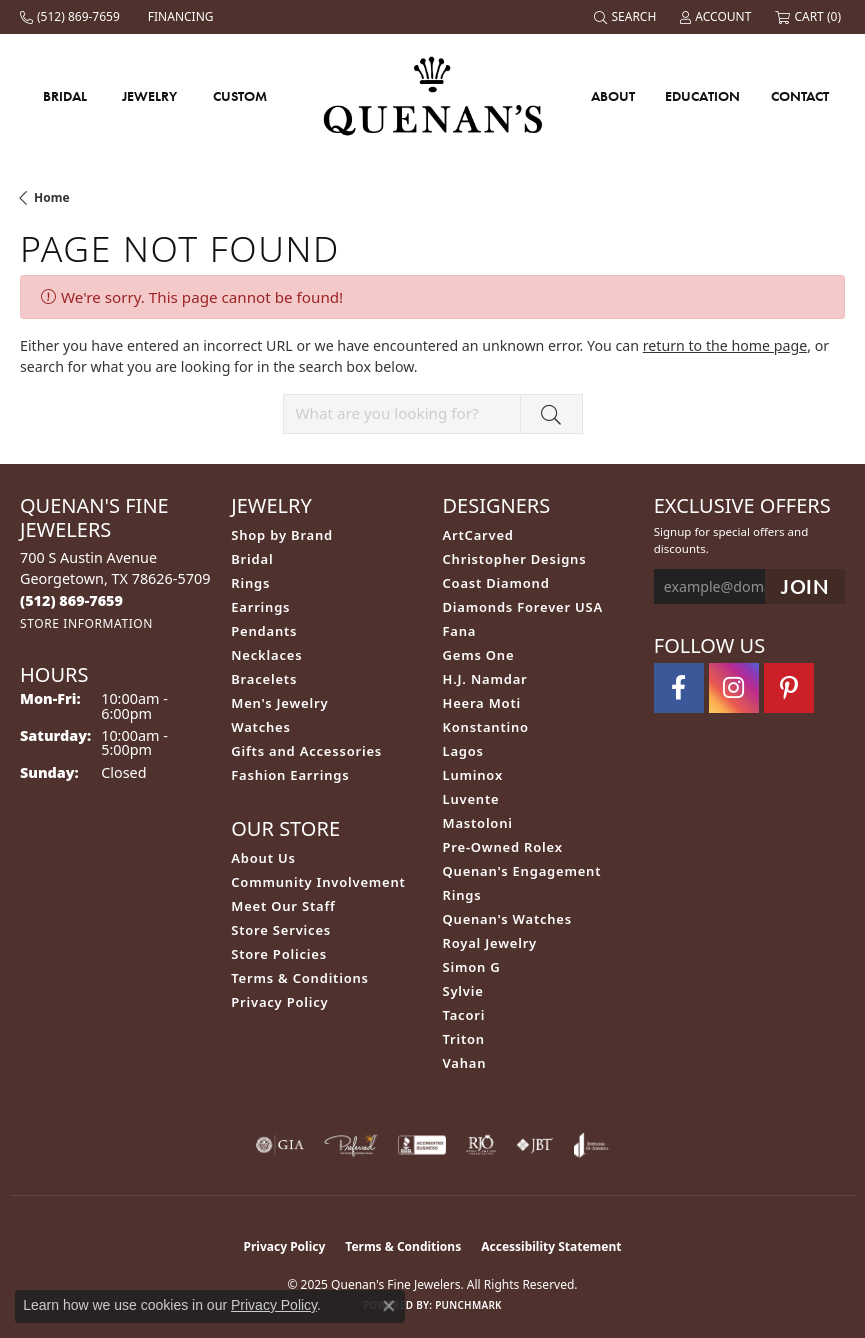 This screenshot has width=865, height=1338. What do you see at coordinates (479, 655) in the screenshot?
I see `Gems One [menuitem]` at bounding box center [479, 655].